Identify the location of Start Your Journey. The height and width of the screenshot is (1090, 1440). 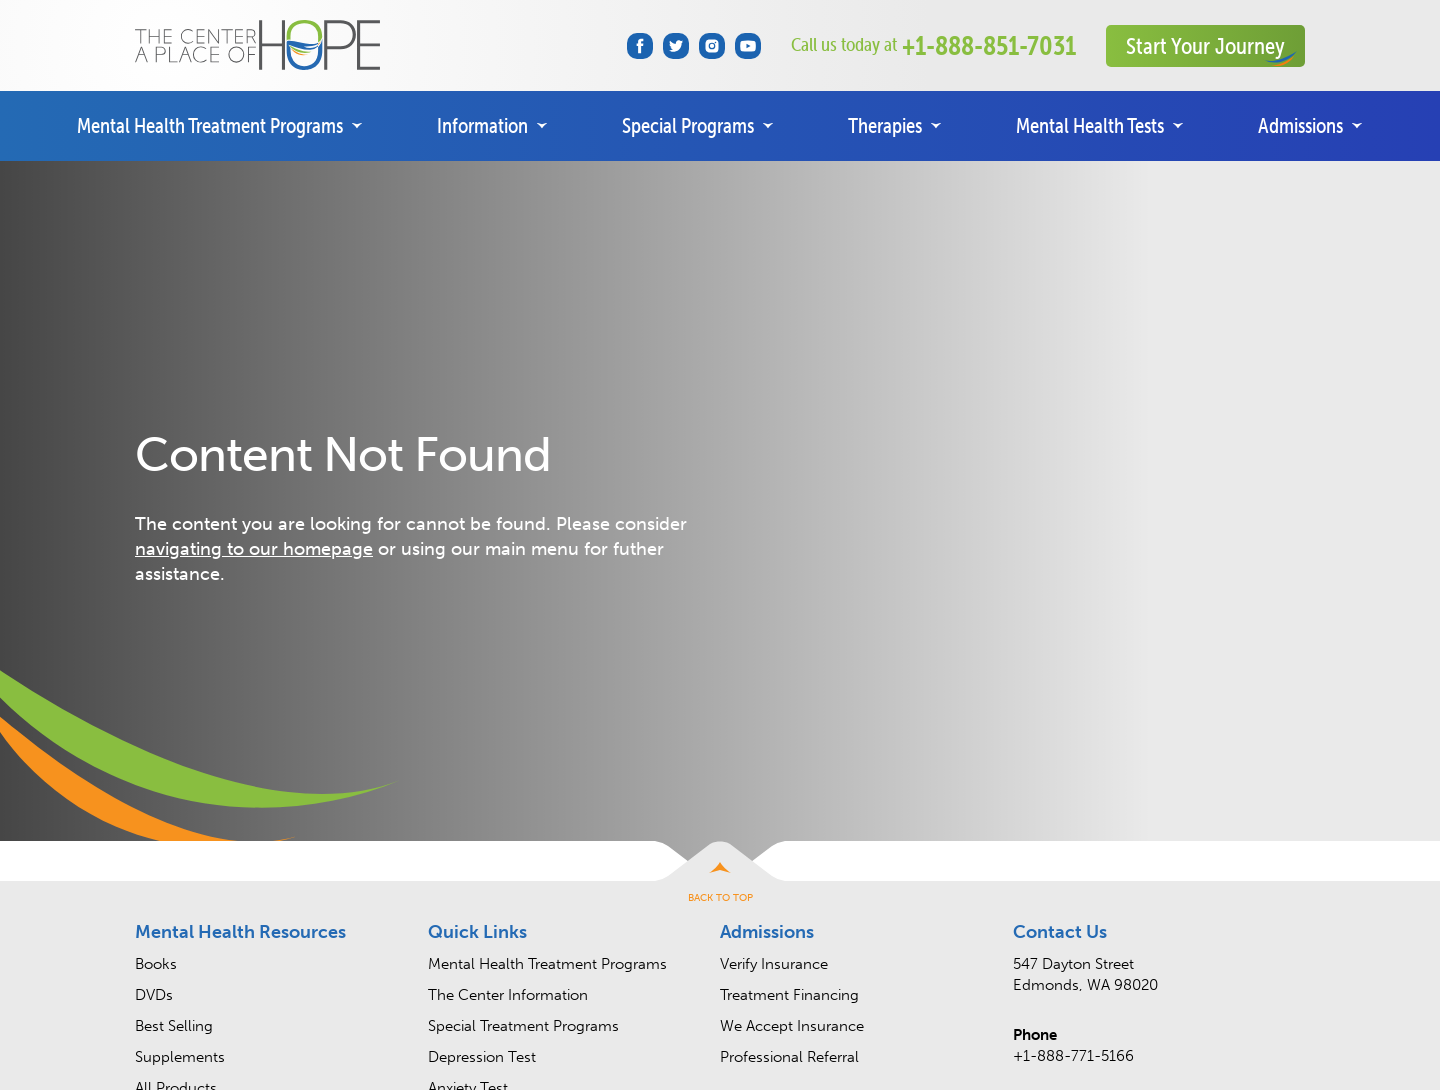
(1205, 45).